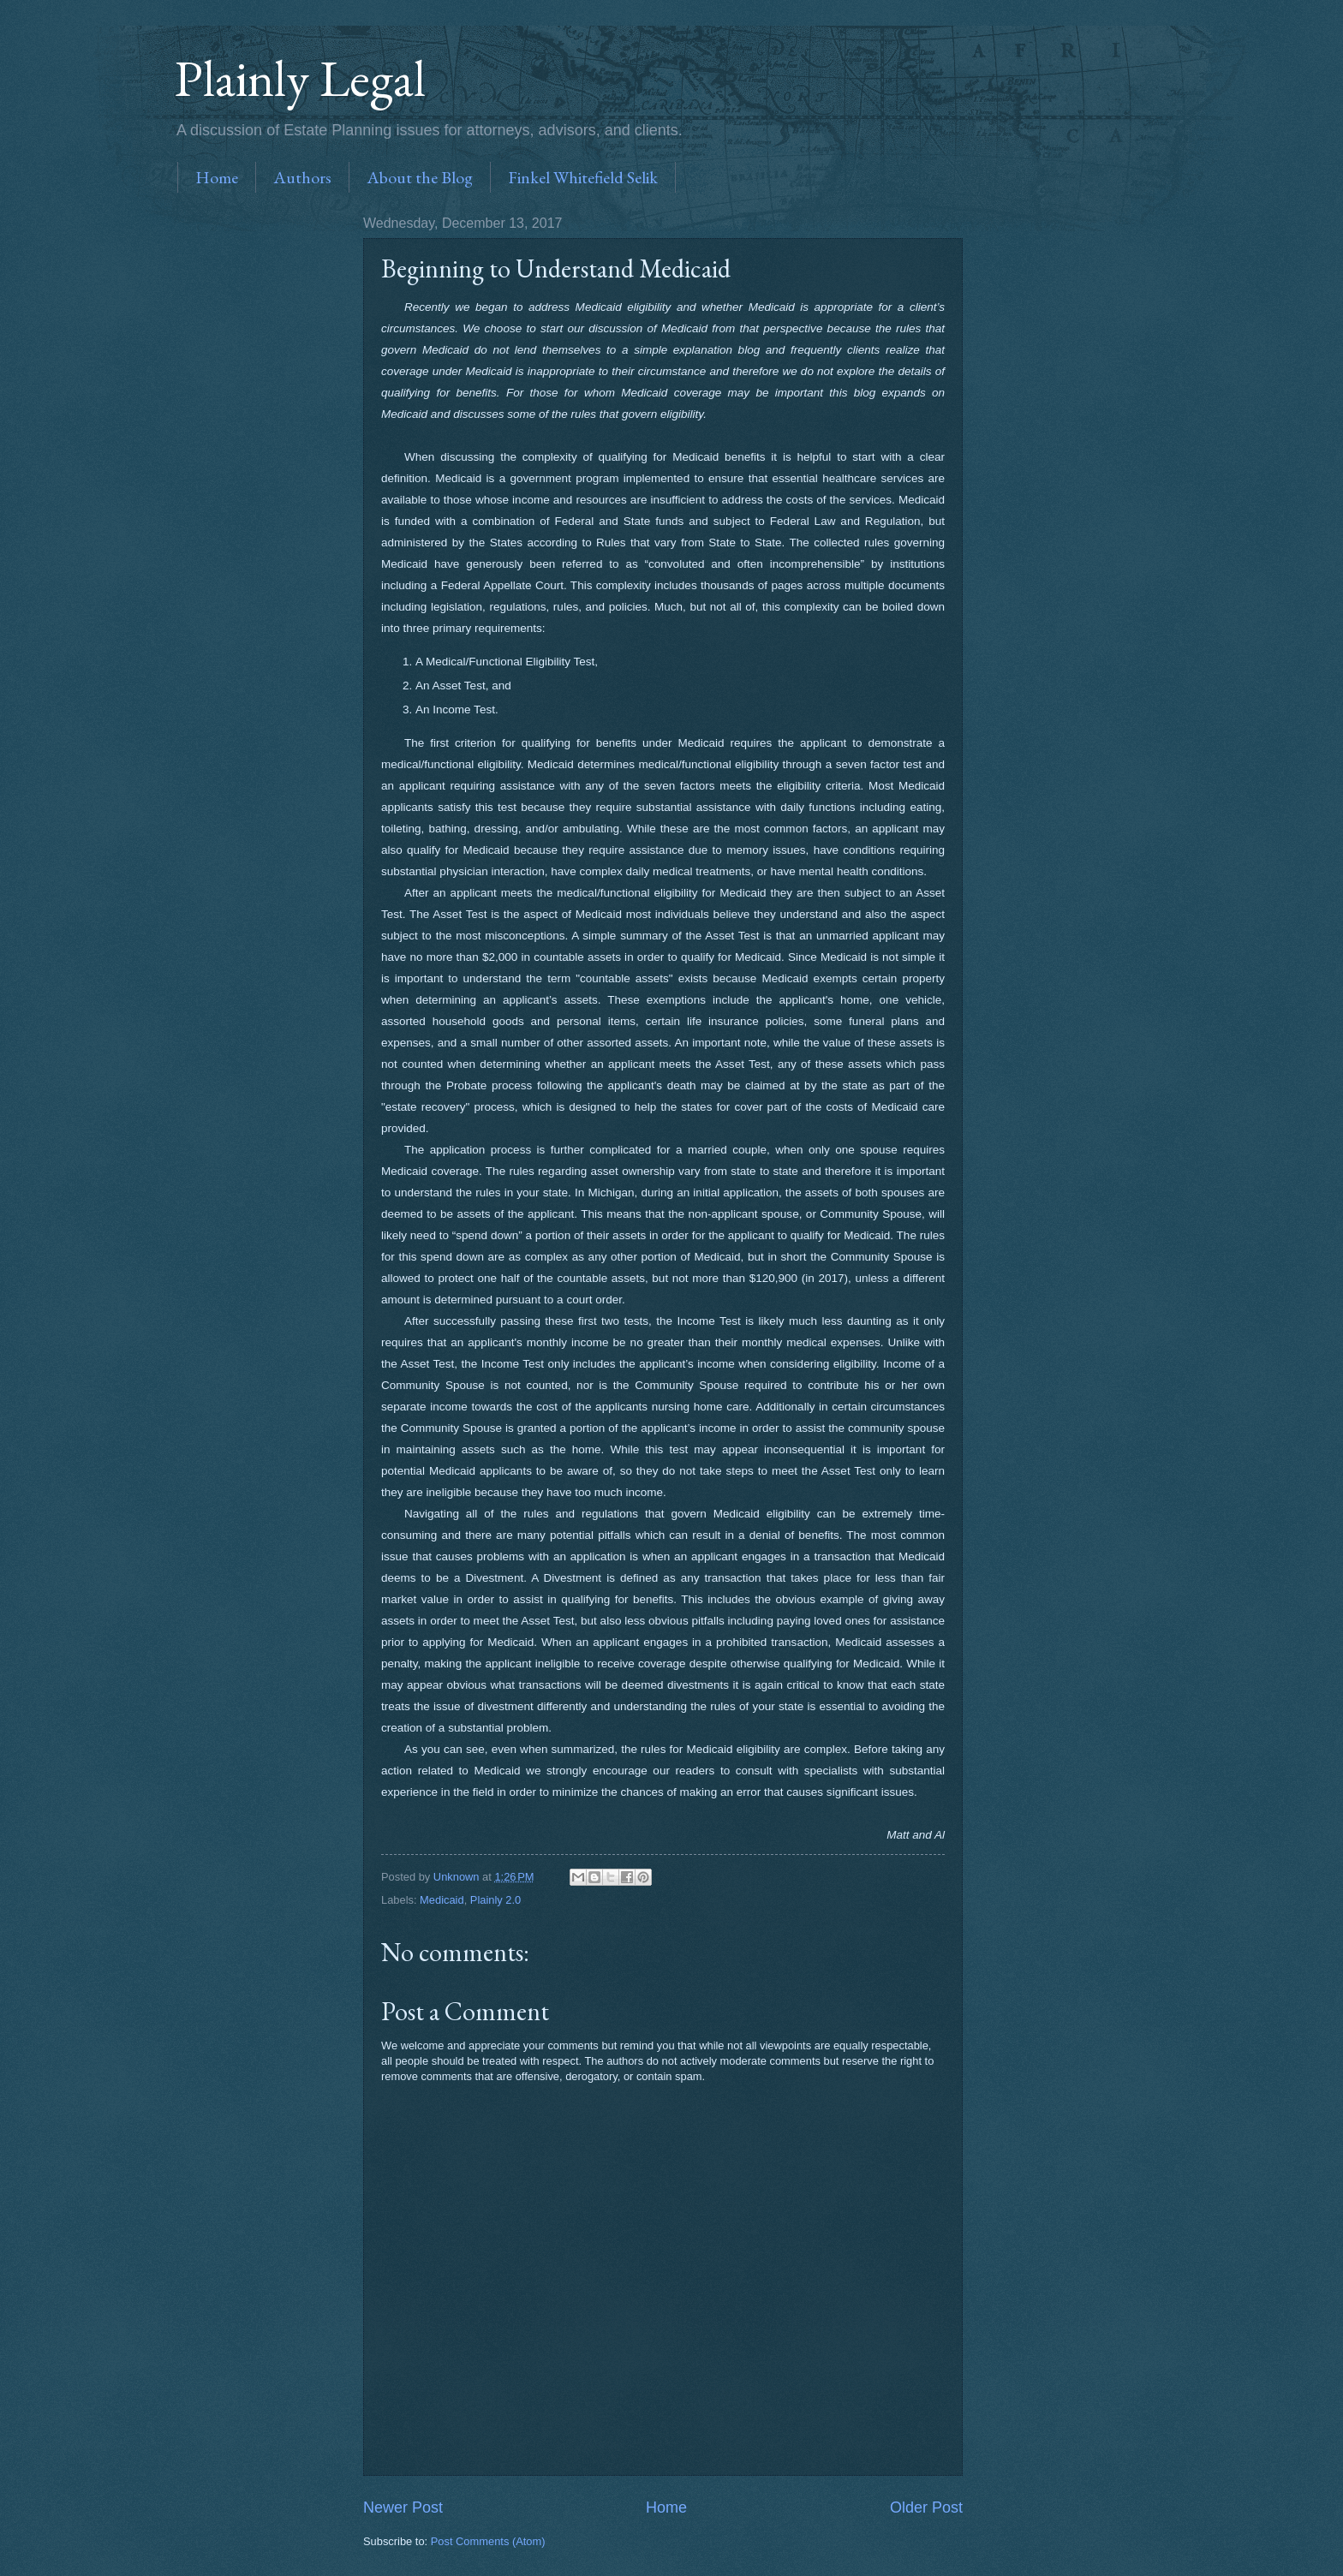  Describe the element at coordinates (300, 78) in the screenshot. I see `Plainly Legal` at that location.